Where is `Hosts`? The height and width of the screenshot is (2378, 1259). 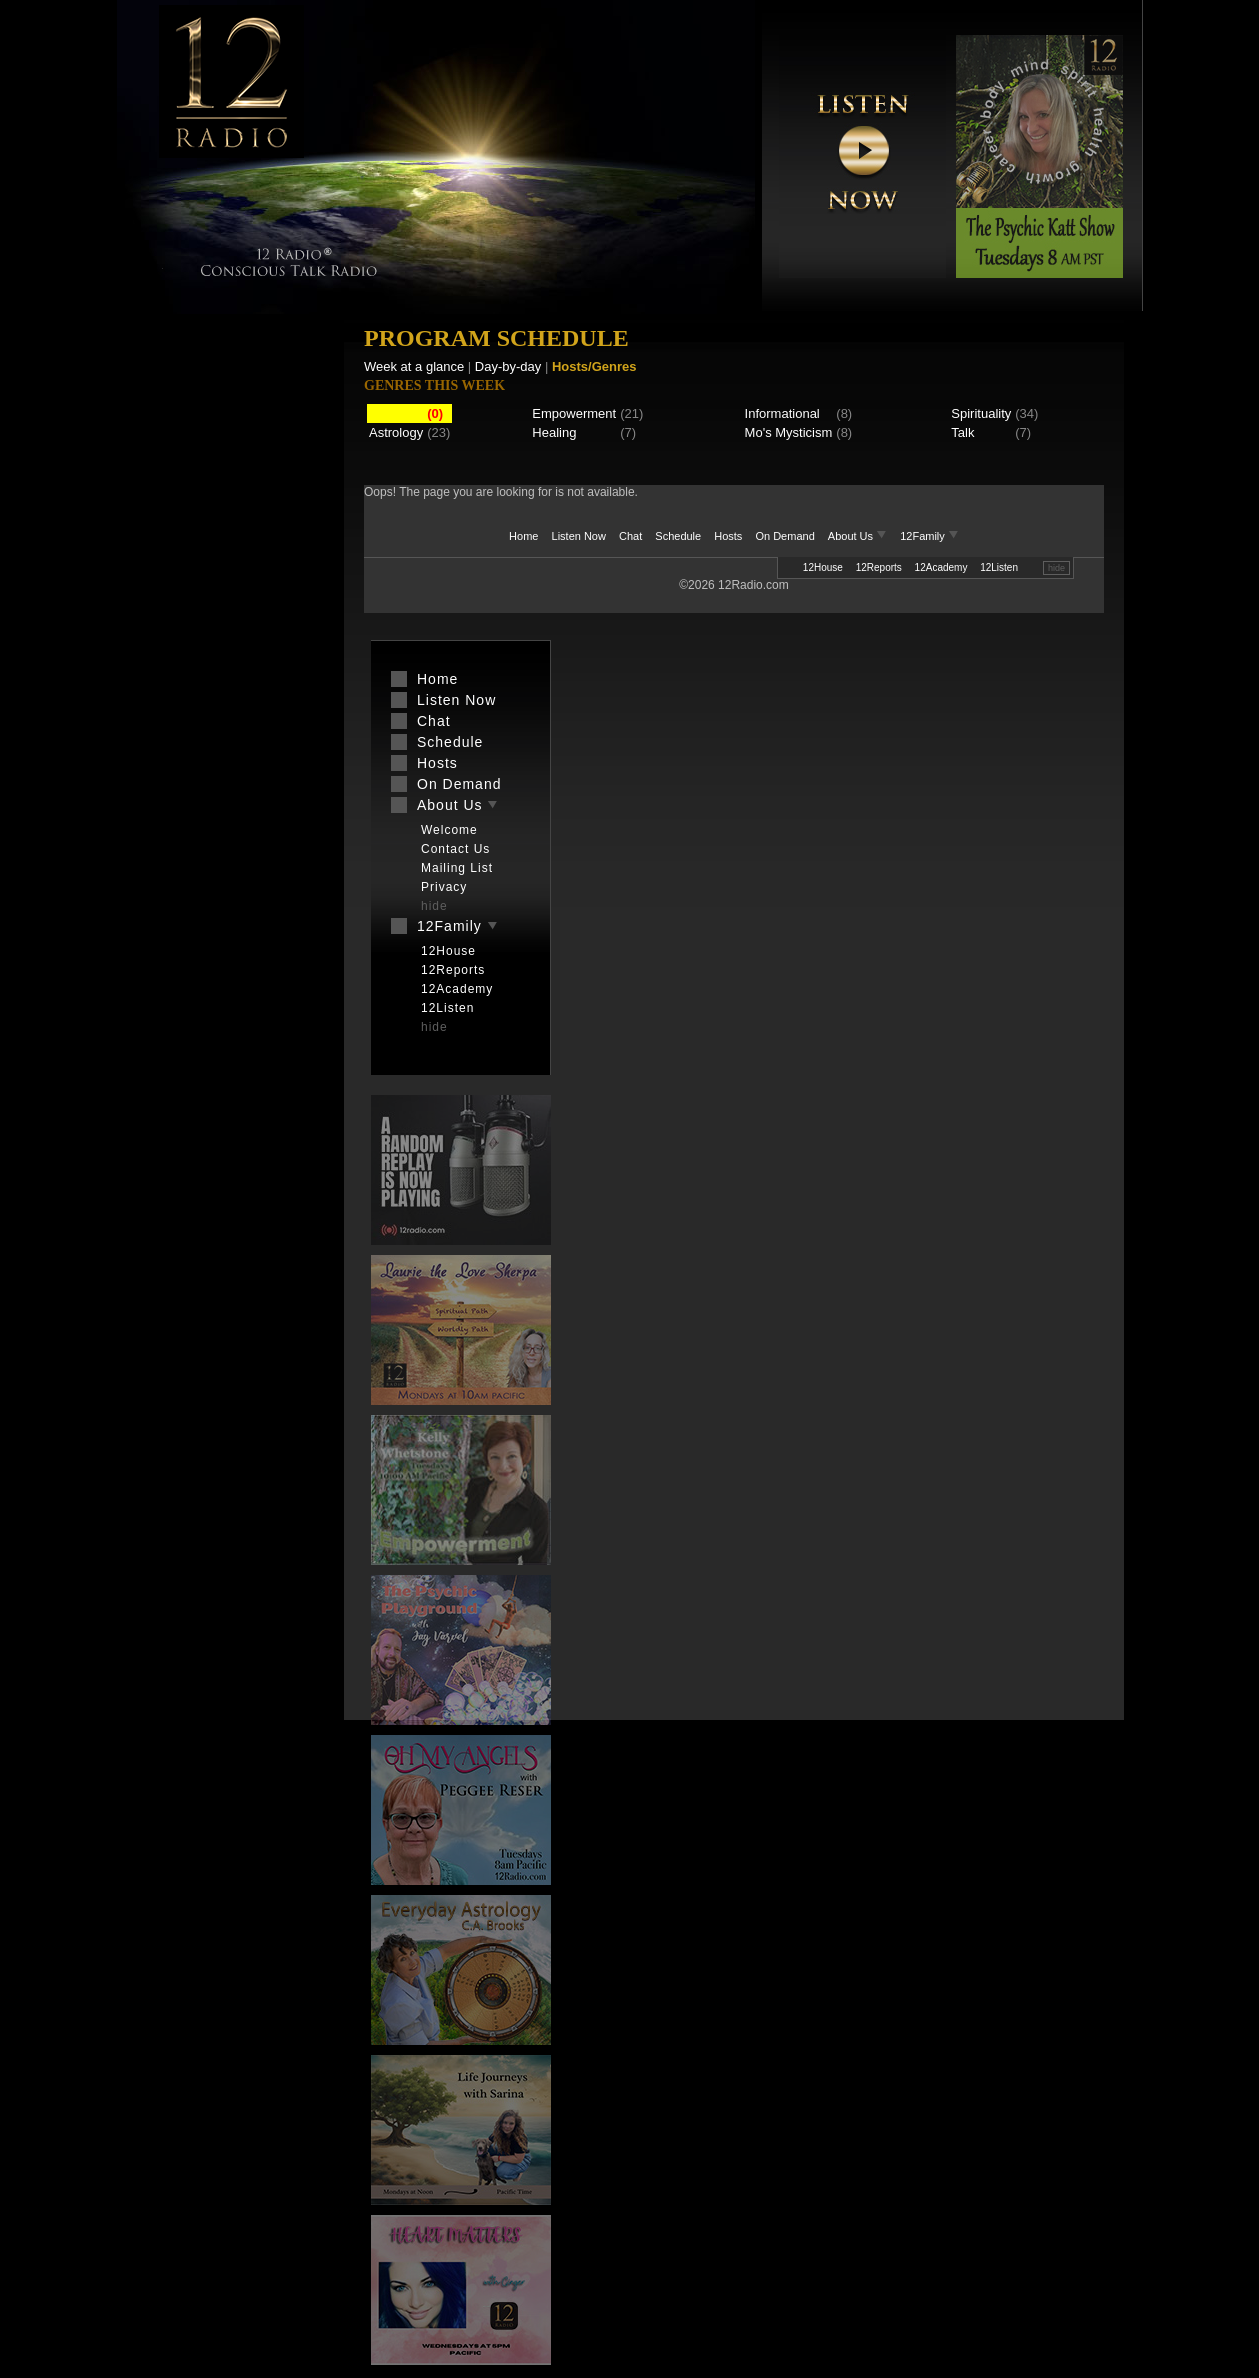
Hosts is located at coordinates (728, 536).